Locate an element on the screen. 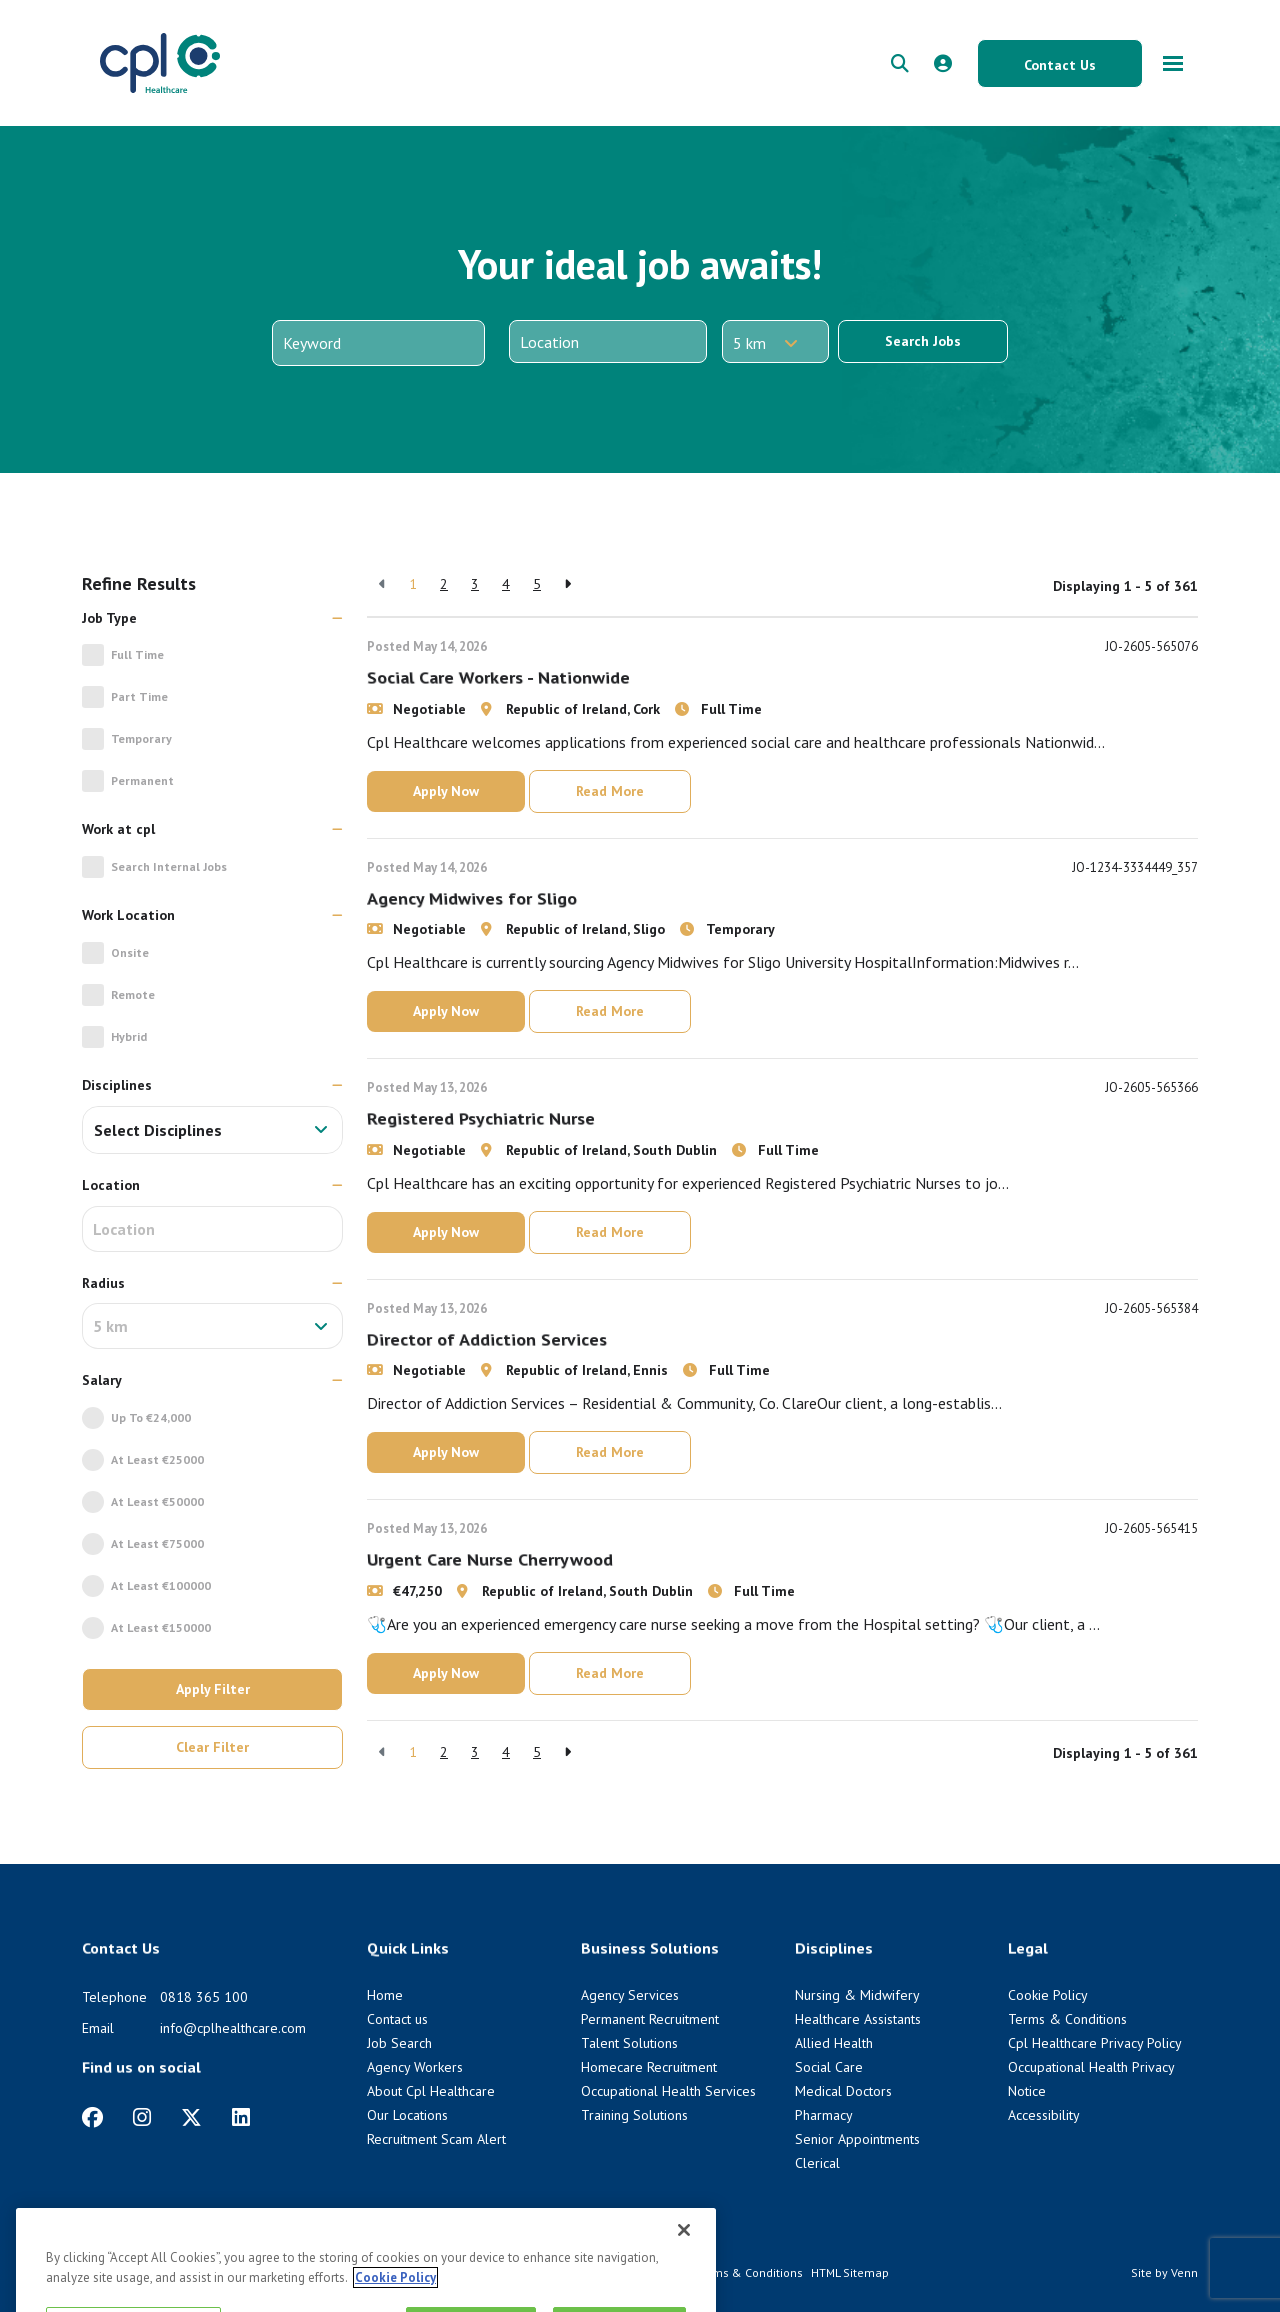  Our Locations is located at coordinates (407, 2115).